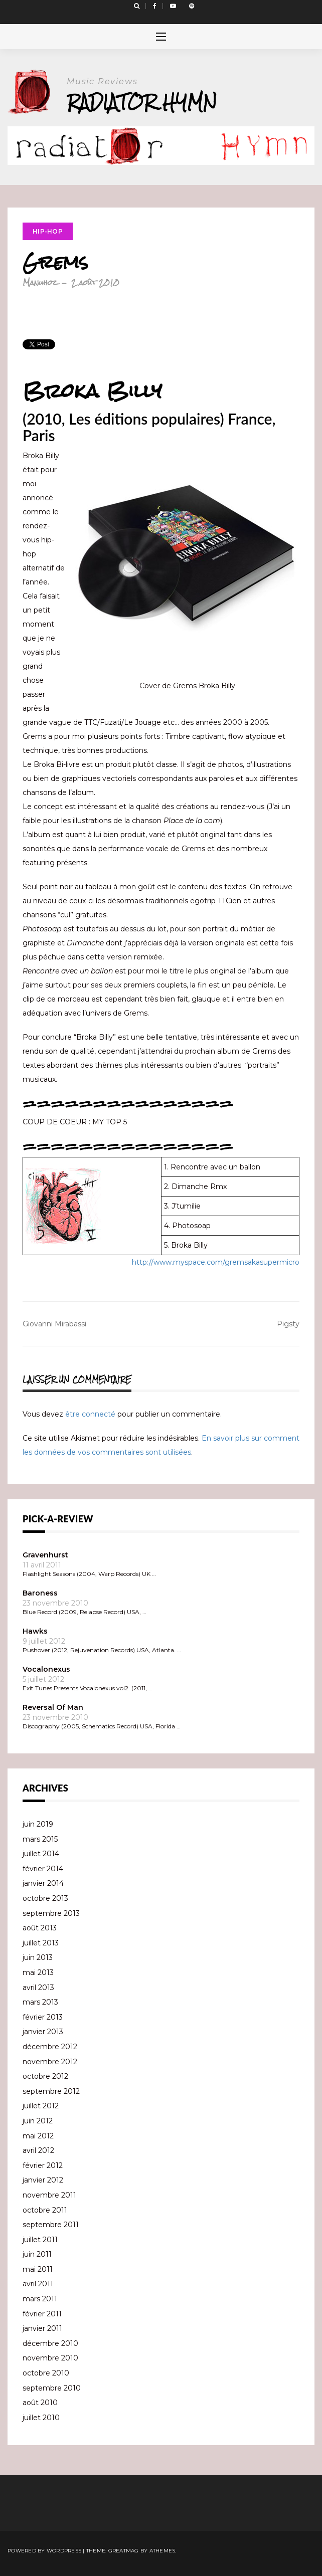 This screenshot has height=2576, width=322. I want to click on août 2013, so click(40, 1927).